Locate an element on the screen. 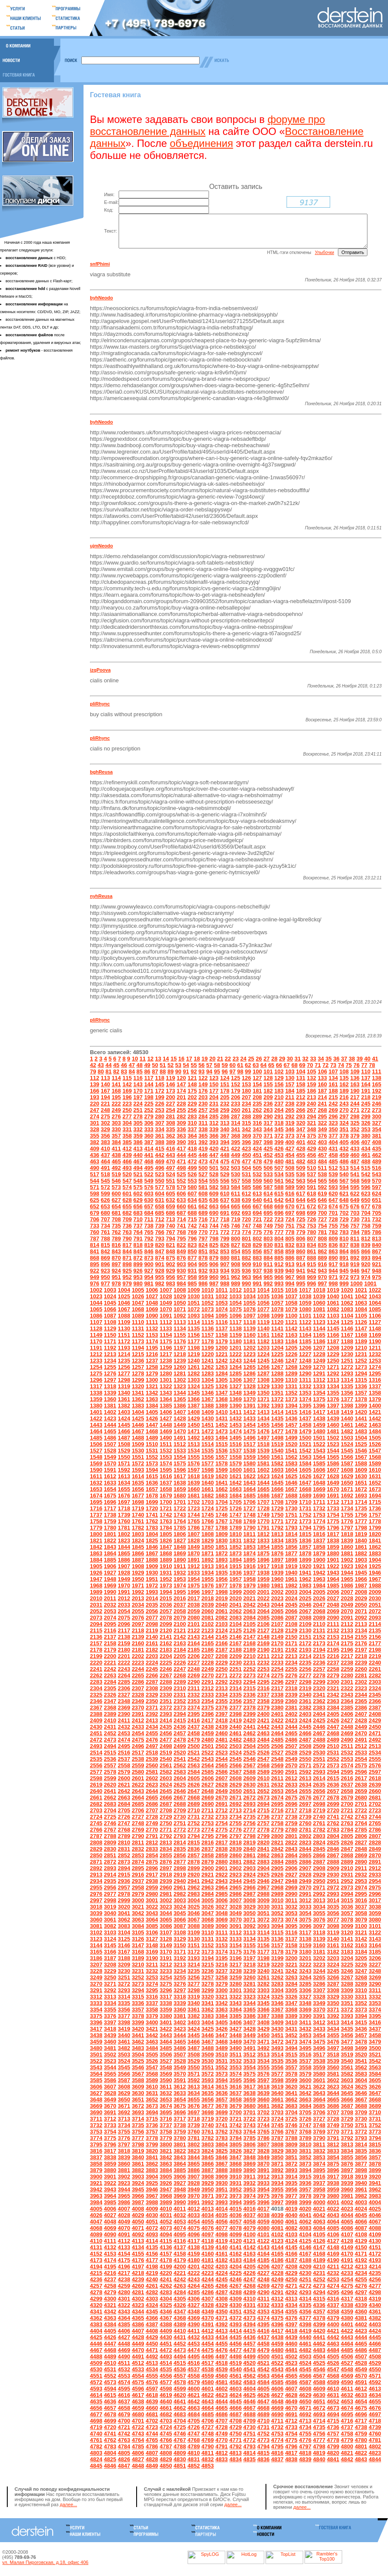 The width and height of the screenshot is (388, 2576). 1626 is located at coordinates (304, 1485).